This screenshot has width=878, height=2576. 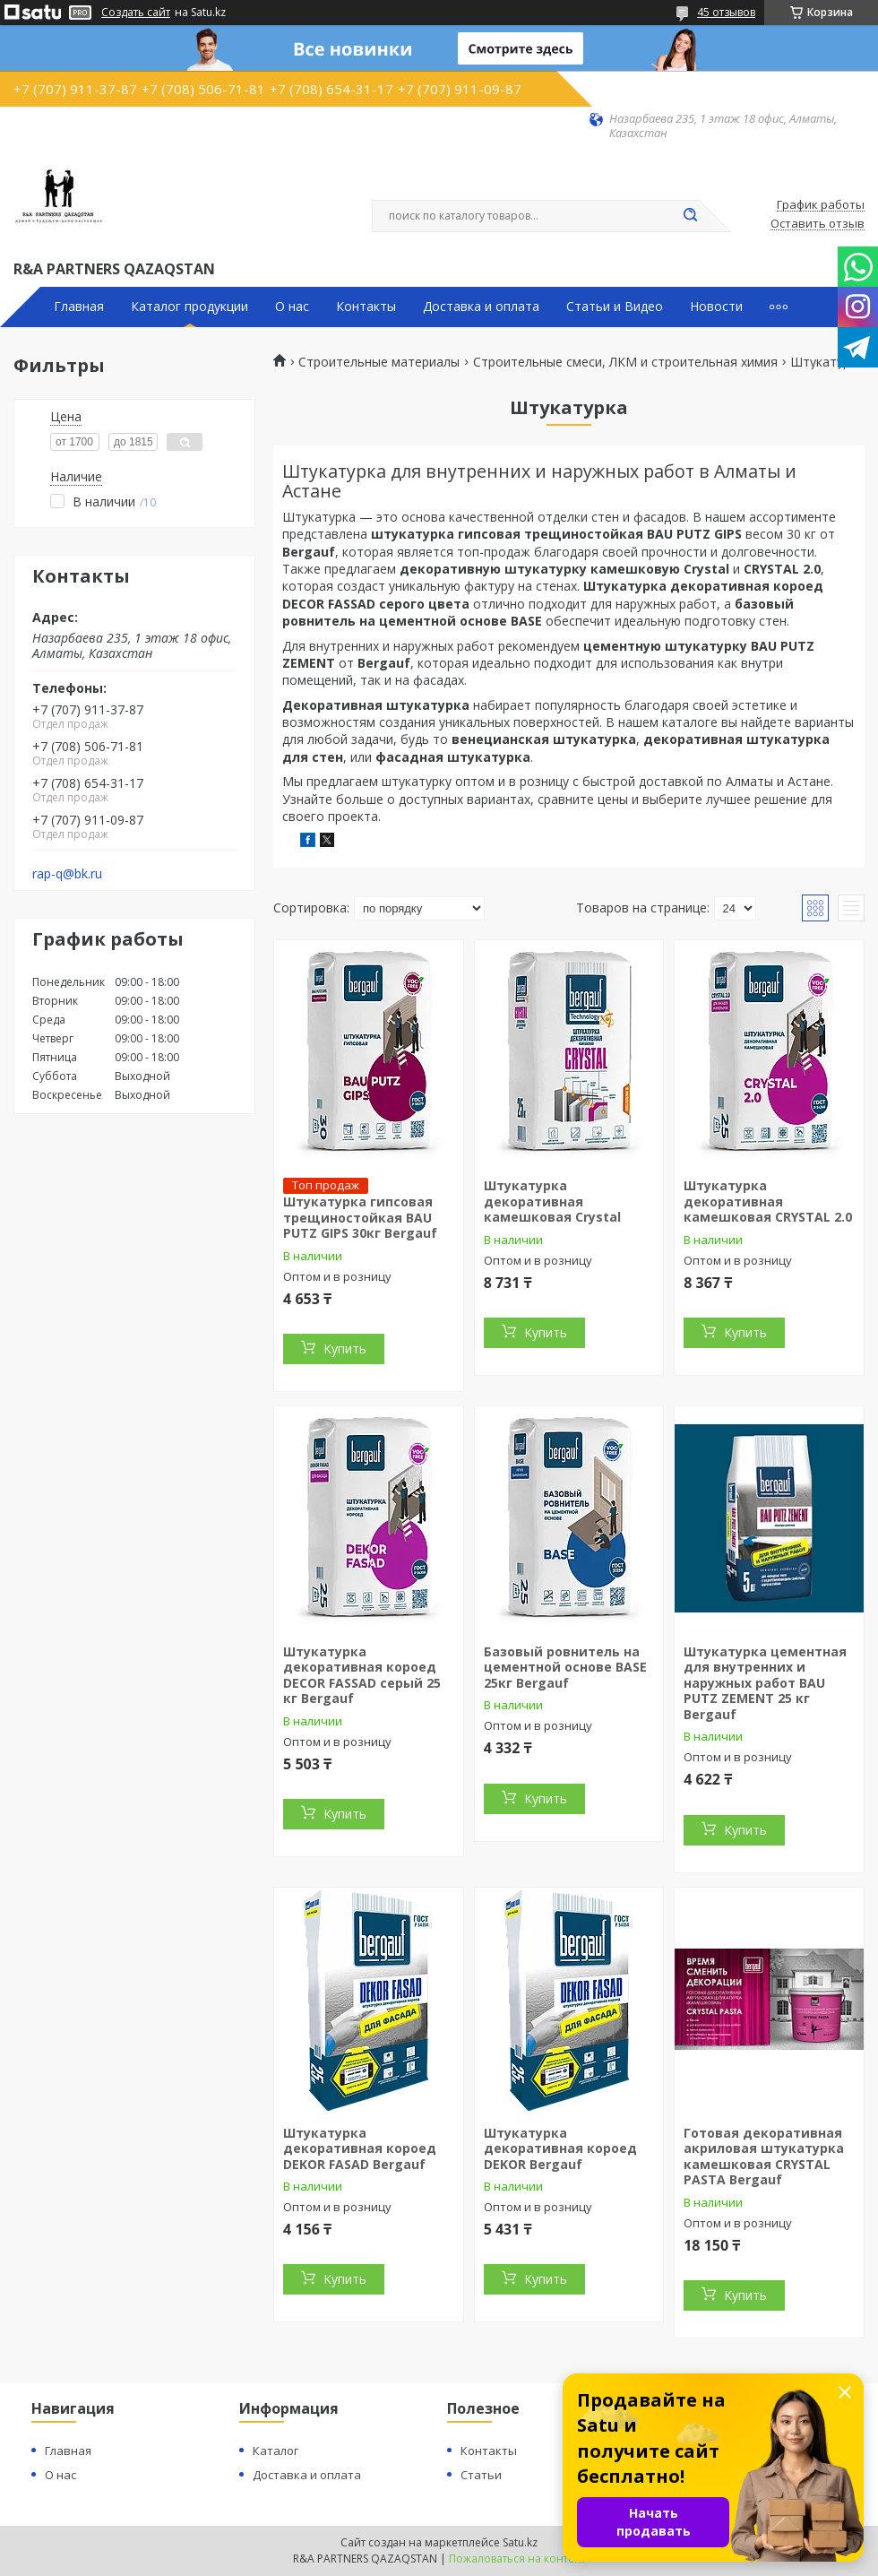 I want to click on Штукатурка цементная для внутренних и наружных работ BAU PUTZ ZEMENT 25 кг Bergauf, so click(x=765, y=1683).